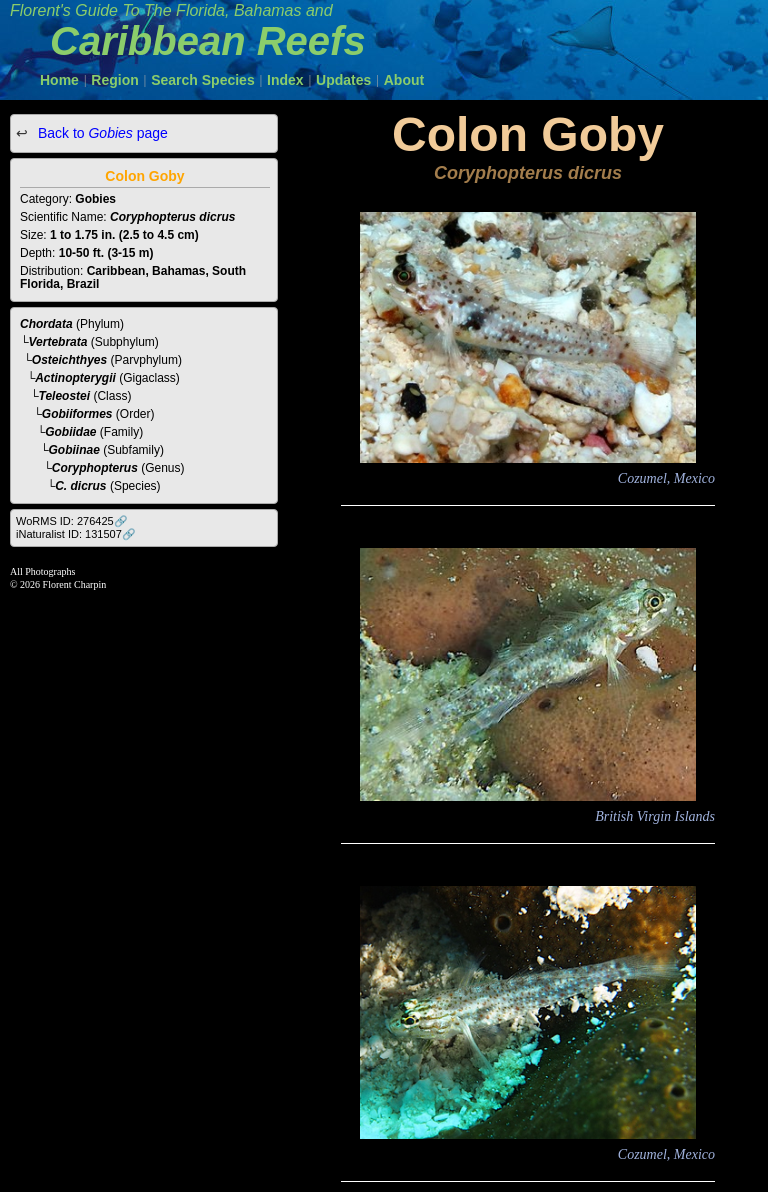 The width and height of the screenshot is (768, 1192). I want to click on Vertebrata, so click(58, 342).